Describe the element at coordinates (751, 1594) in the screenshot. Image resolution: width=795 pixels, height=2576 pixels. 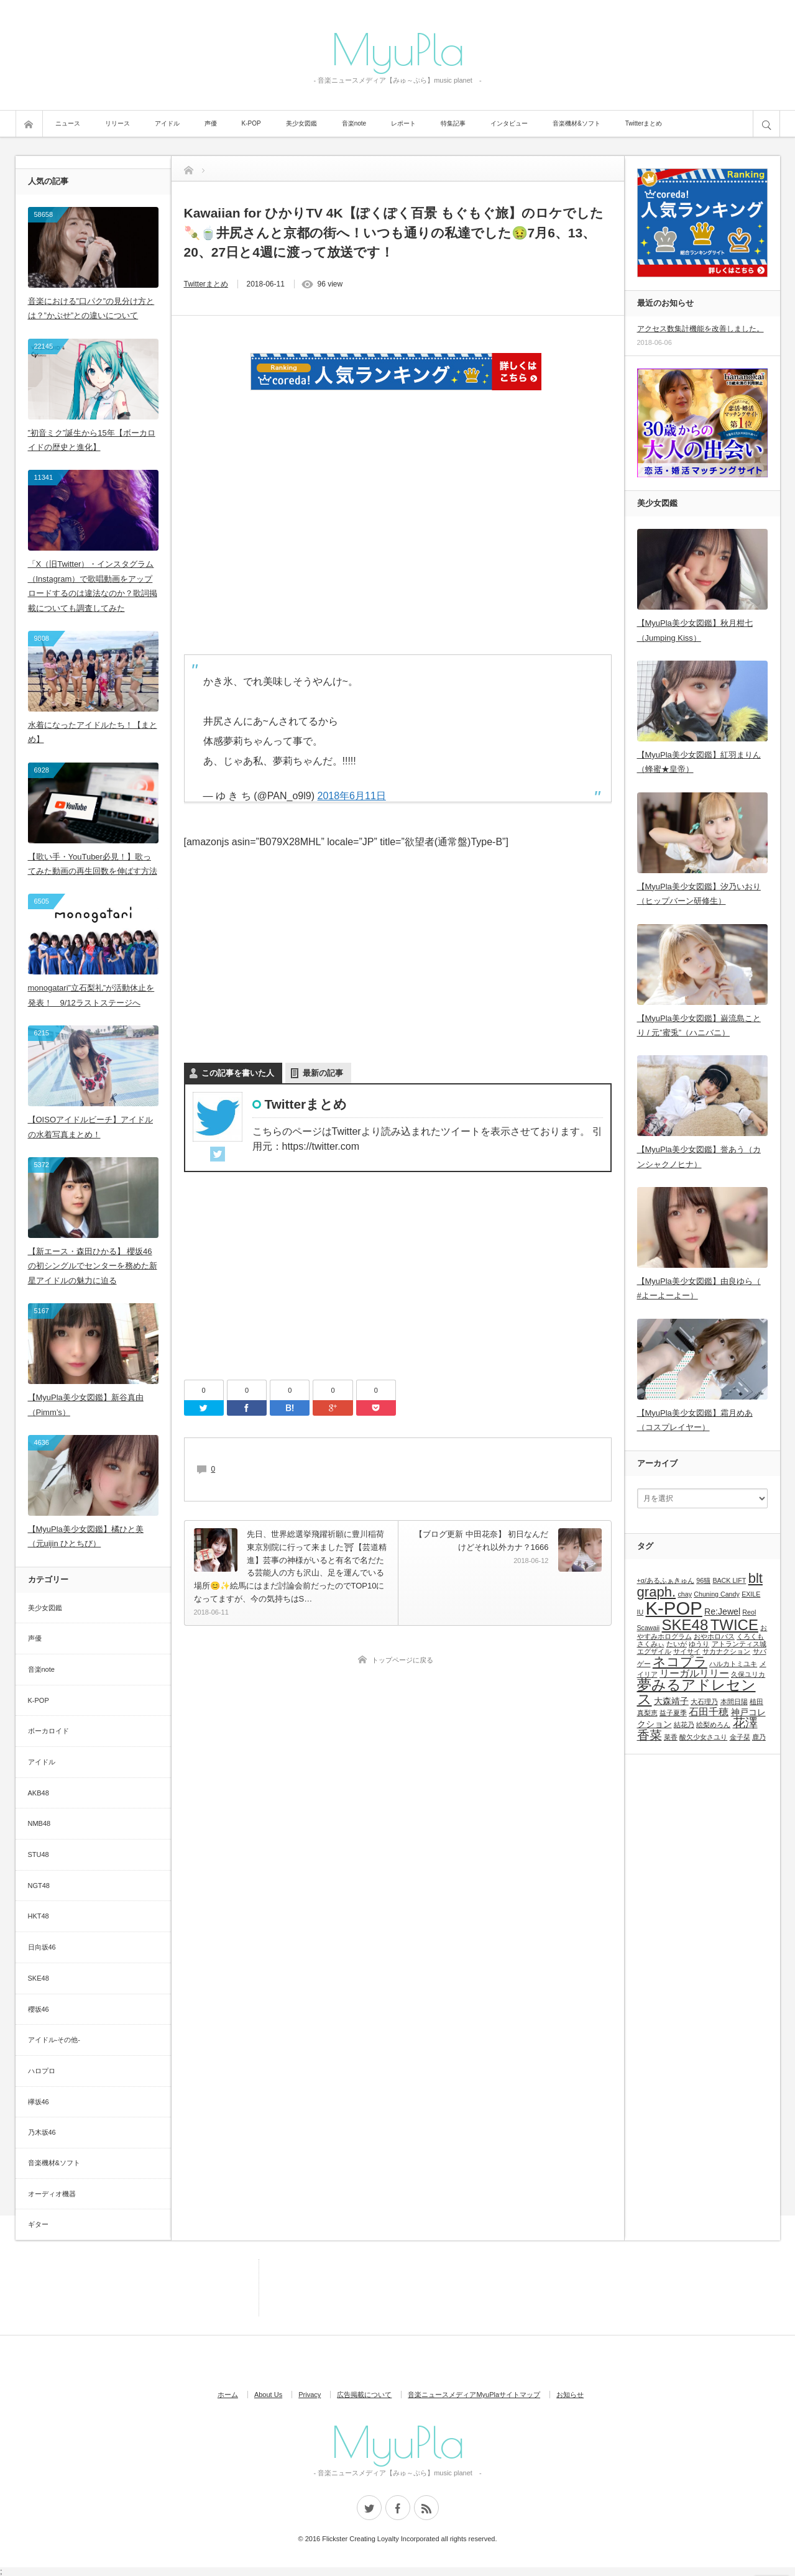
I see `EXILE [EXILE (1個の項目)]` at that location.